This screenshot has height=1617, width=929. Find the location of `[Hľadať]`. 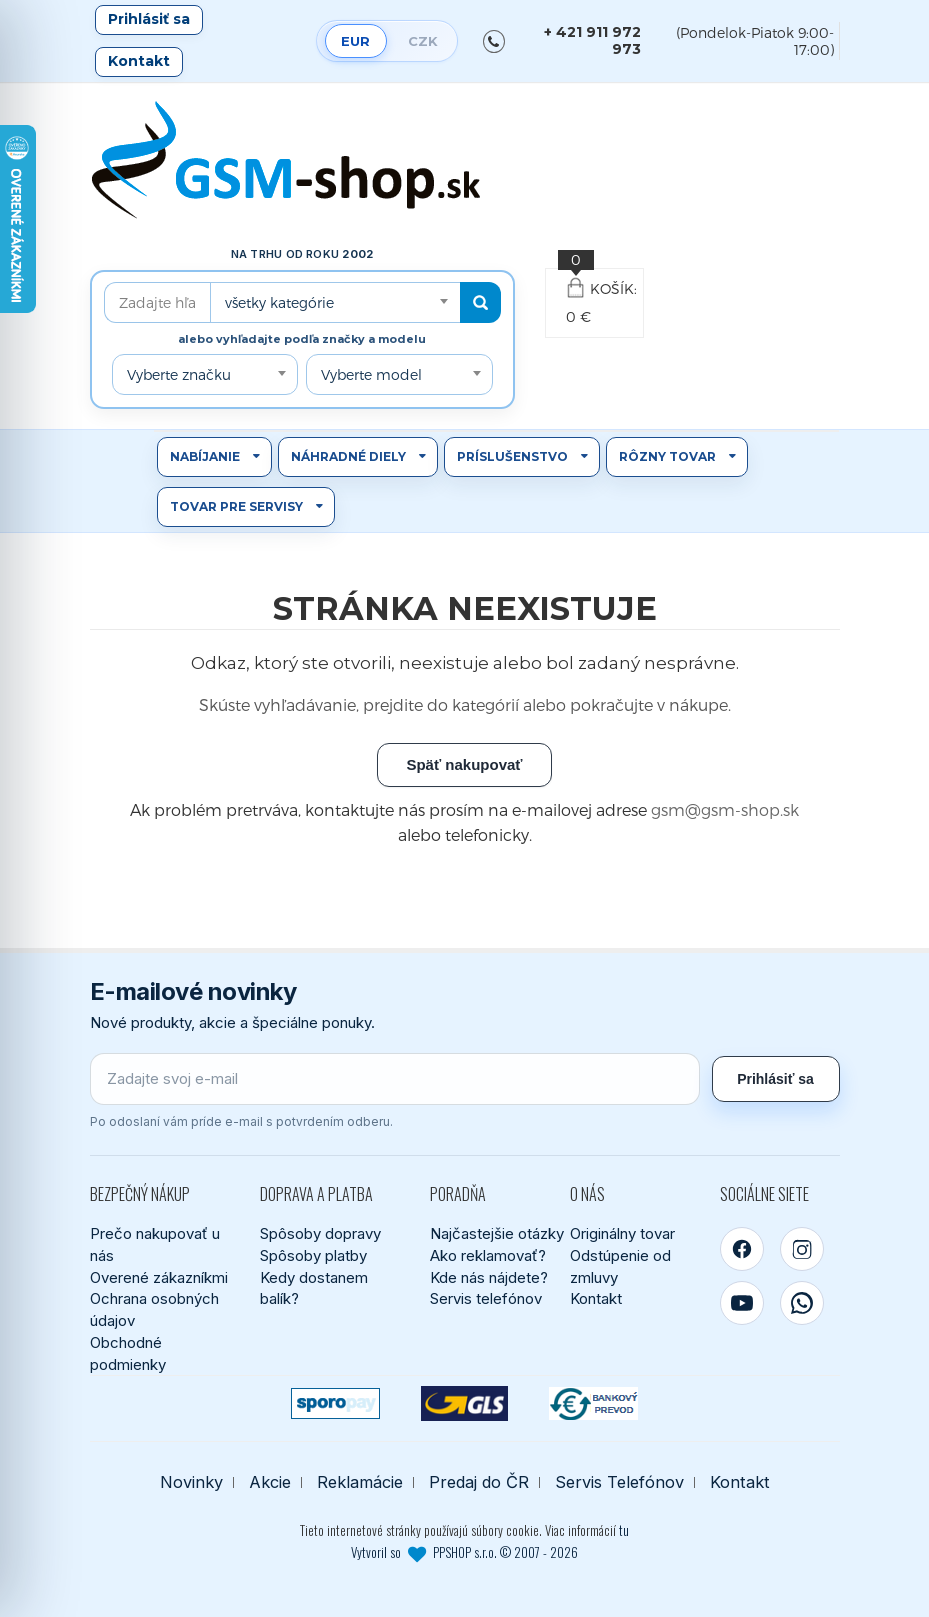

[Hľadať] is located at coordinates (480, 302).